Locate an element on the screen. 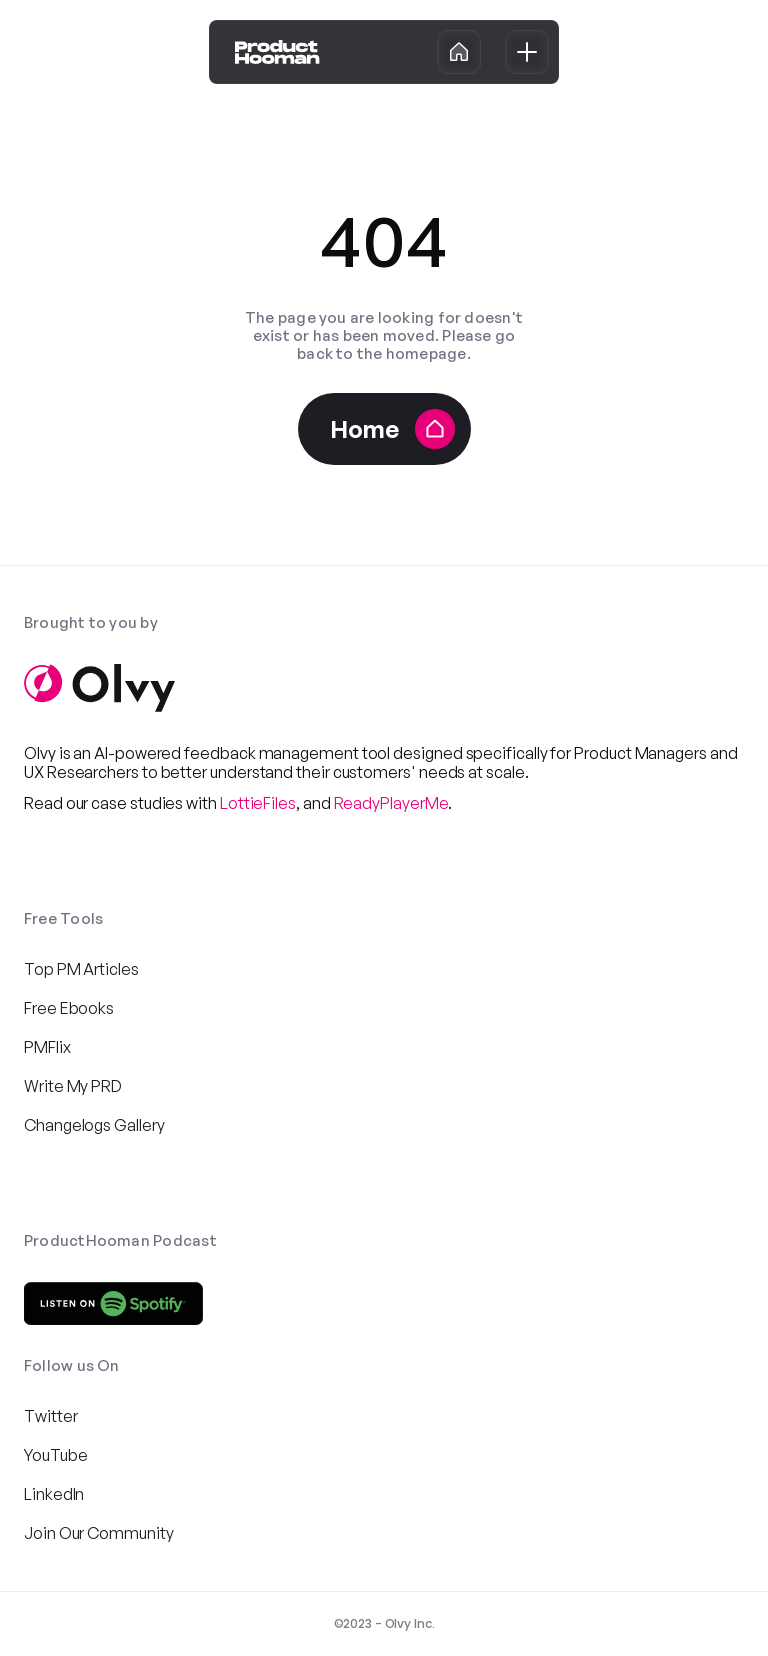  Changelogs Gallery is located at coordinates (94, 1125).